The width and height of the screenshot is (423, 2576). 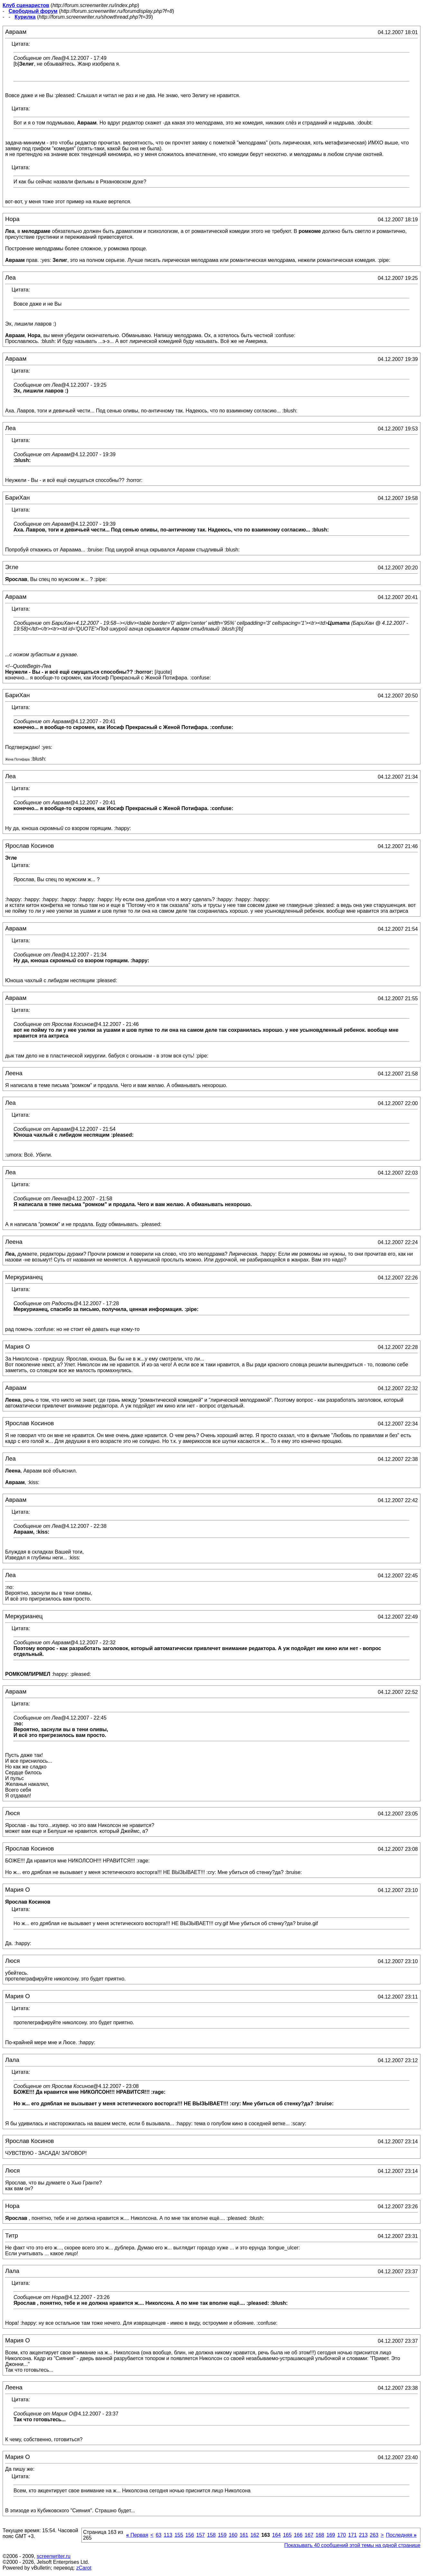 I want to click on 170, so click(x=341, y=2535).